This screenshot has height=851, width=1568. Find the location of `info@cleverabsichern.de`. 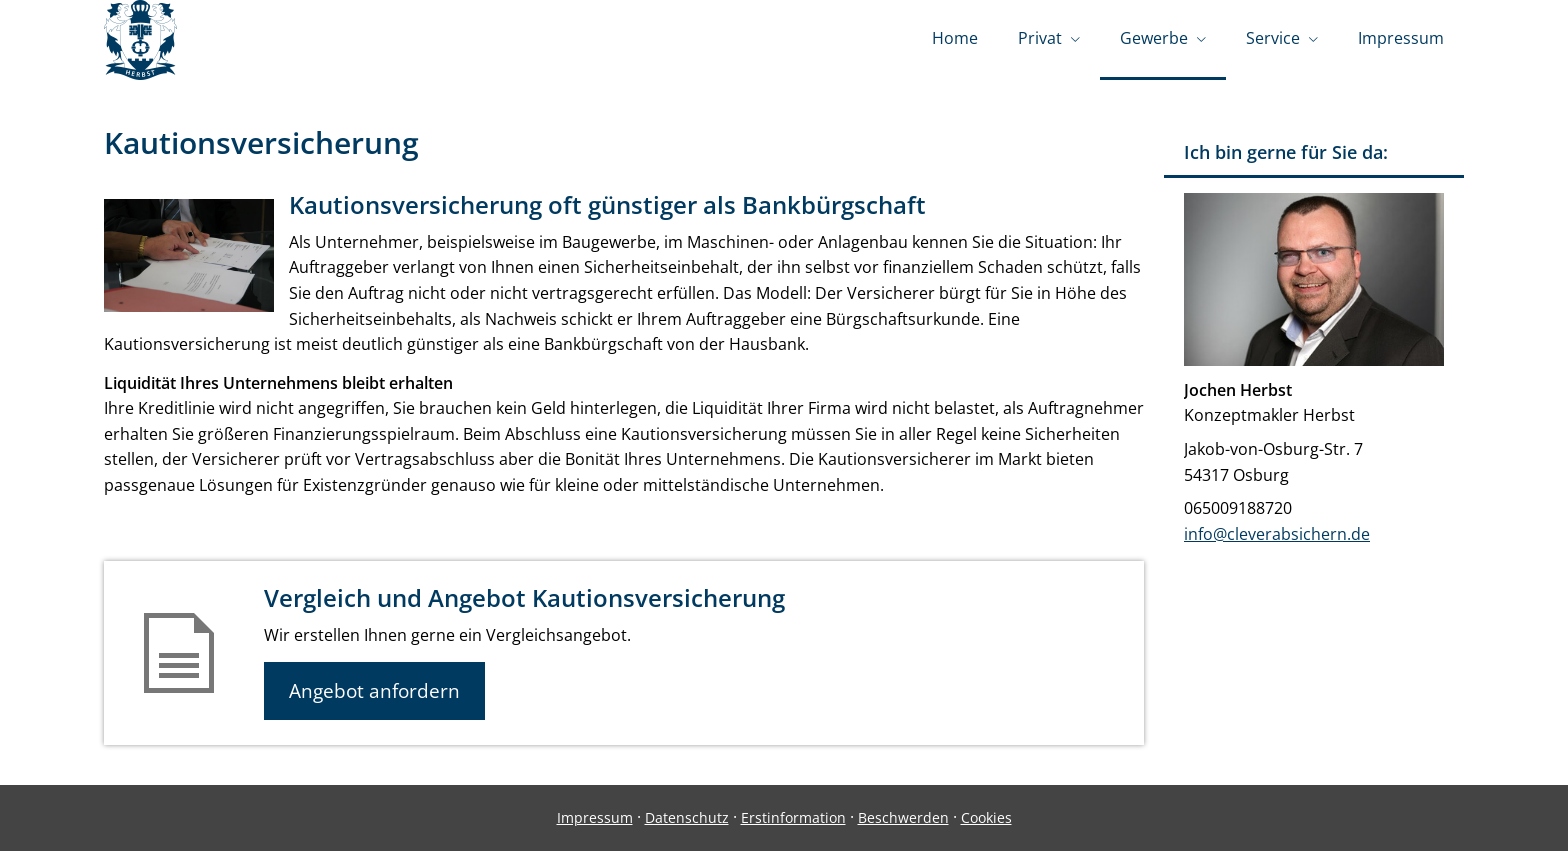

info@cleverabsichern.de is located at coordinates (1277, 534).